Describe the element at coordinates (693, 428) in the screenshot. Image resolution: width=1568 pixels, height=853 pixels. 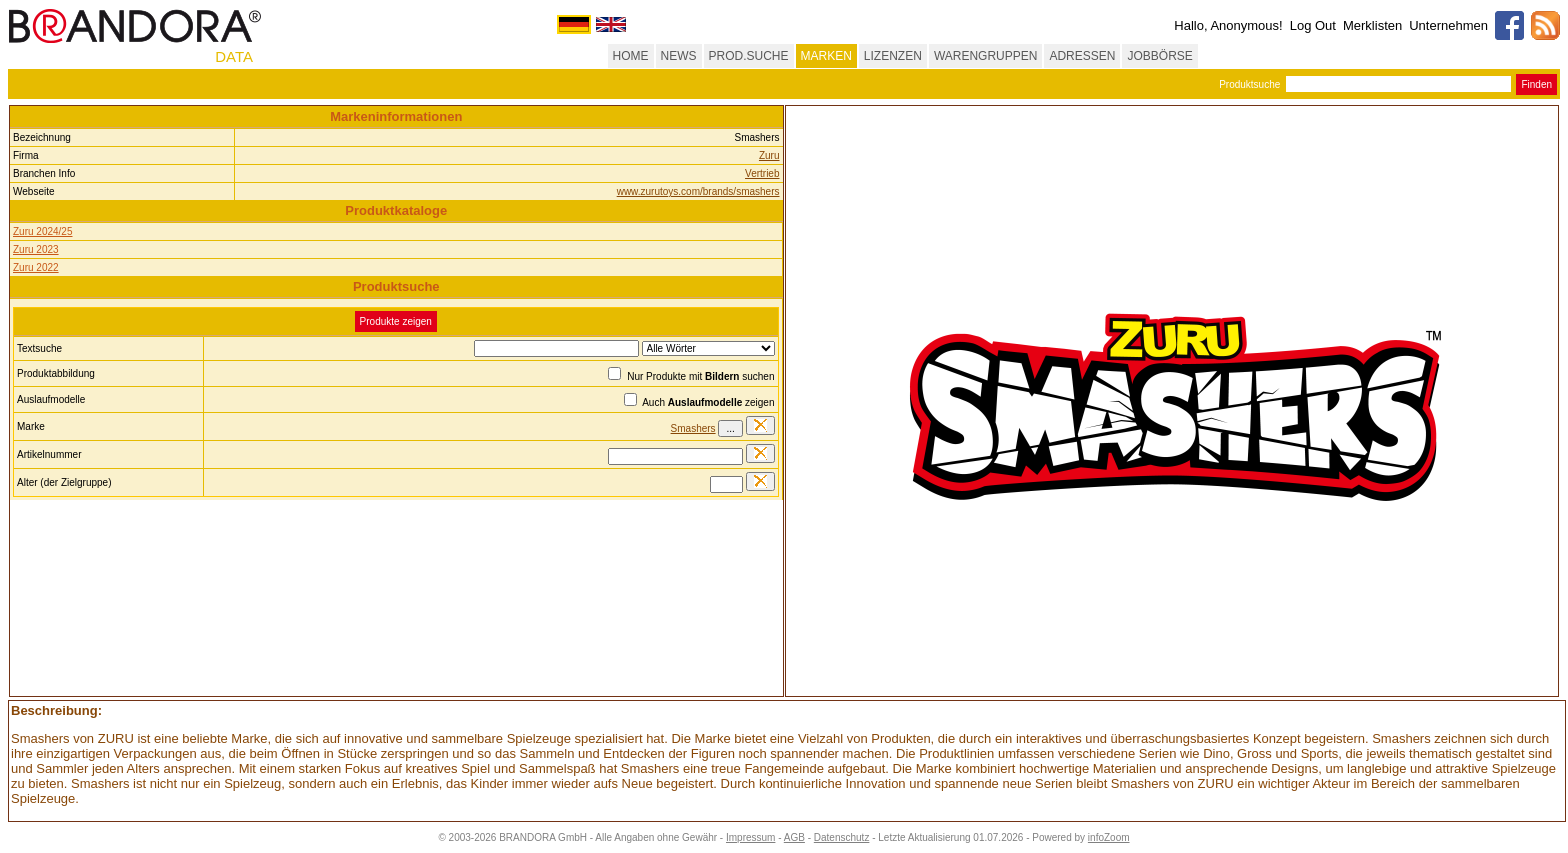
I see `Smashers` at that location.